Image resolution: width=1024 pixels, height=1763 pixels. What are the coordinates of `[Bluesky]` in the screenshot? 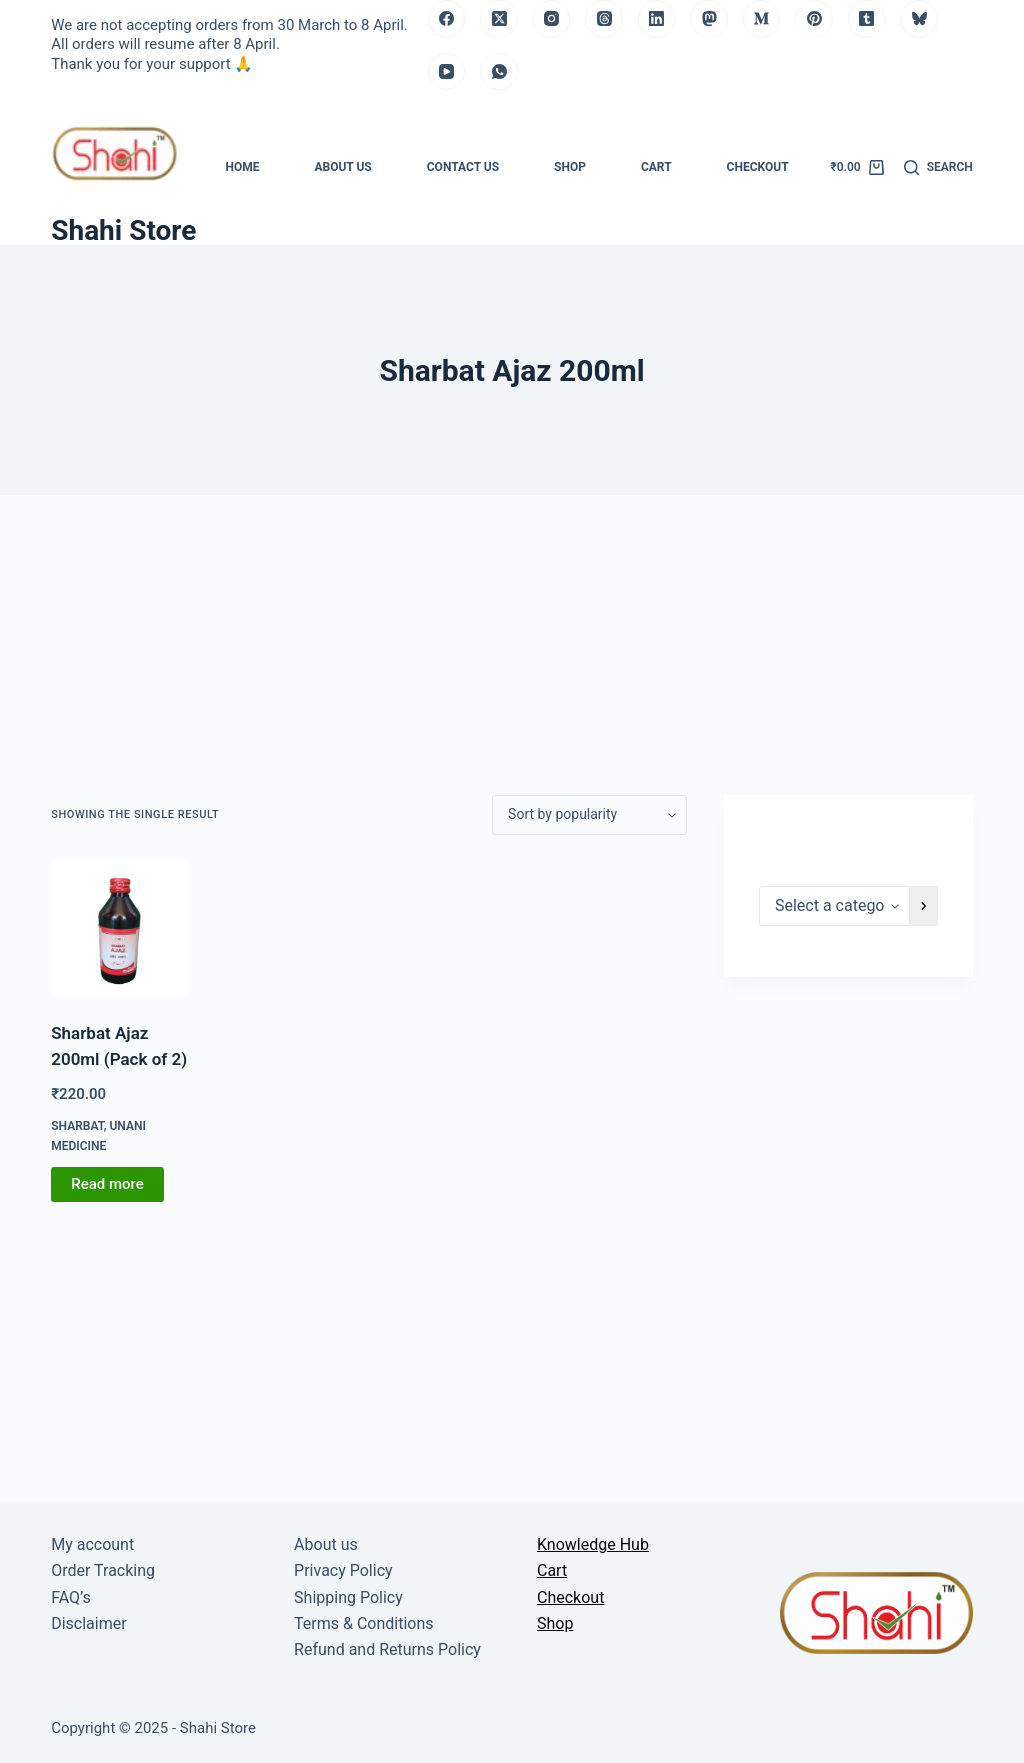 It's located at (919, 19).